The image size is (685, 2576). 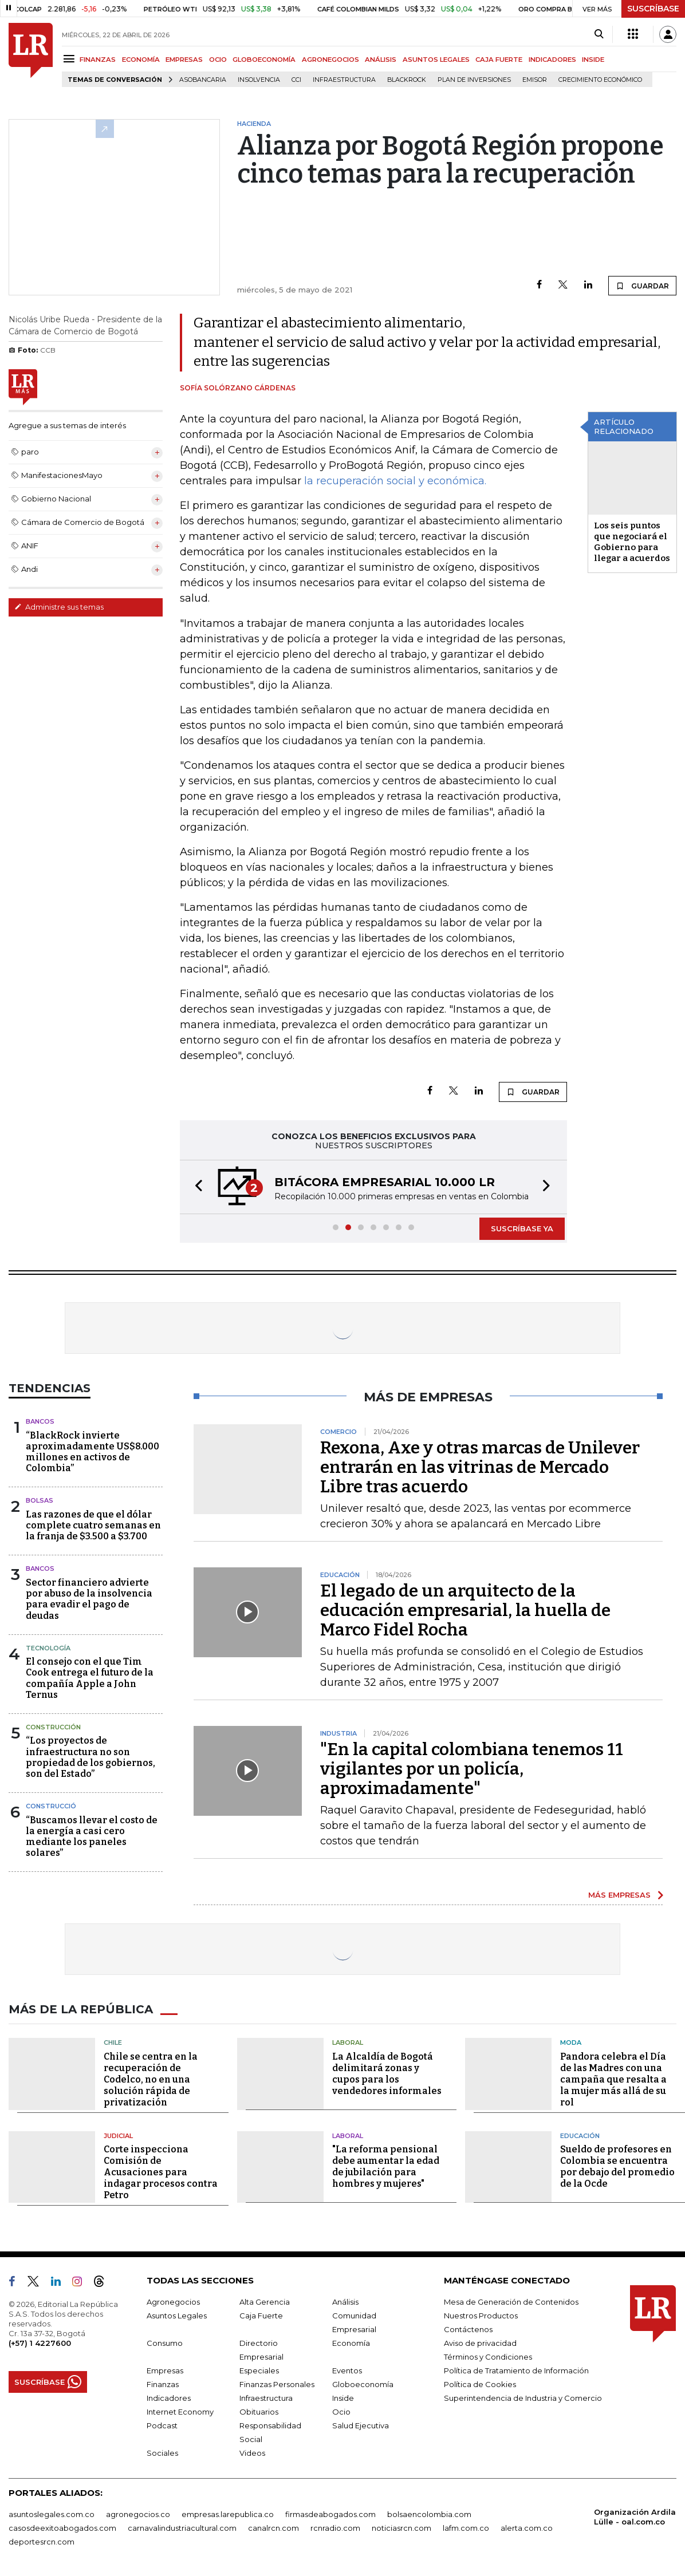 What do you see at coordinates (471, 1769) in the screenshot?
I see `"En la capital colombiana tenemos 11 vigilantes por un policía, aproximadamente"` at bounding box center [471, 1769].